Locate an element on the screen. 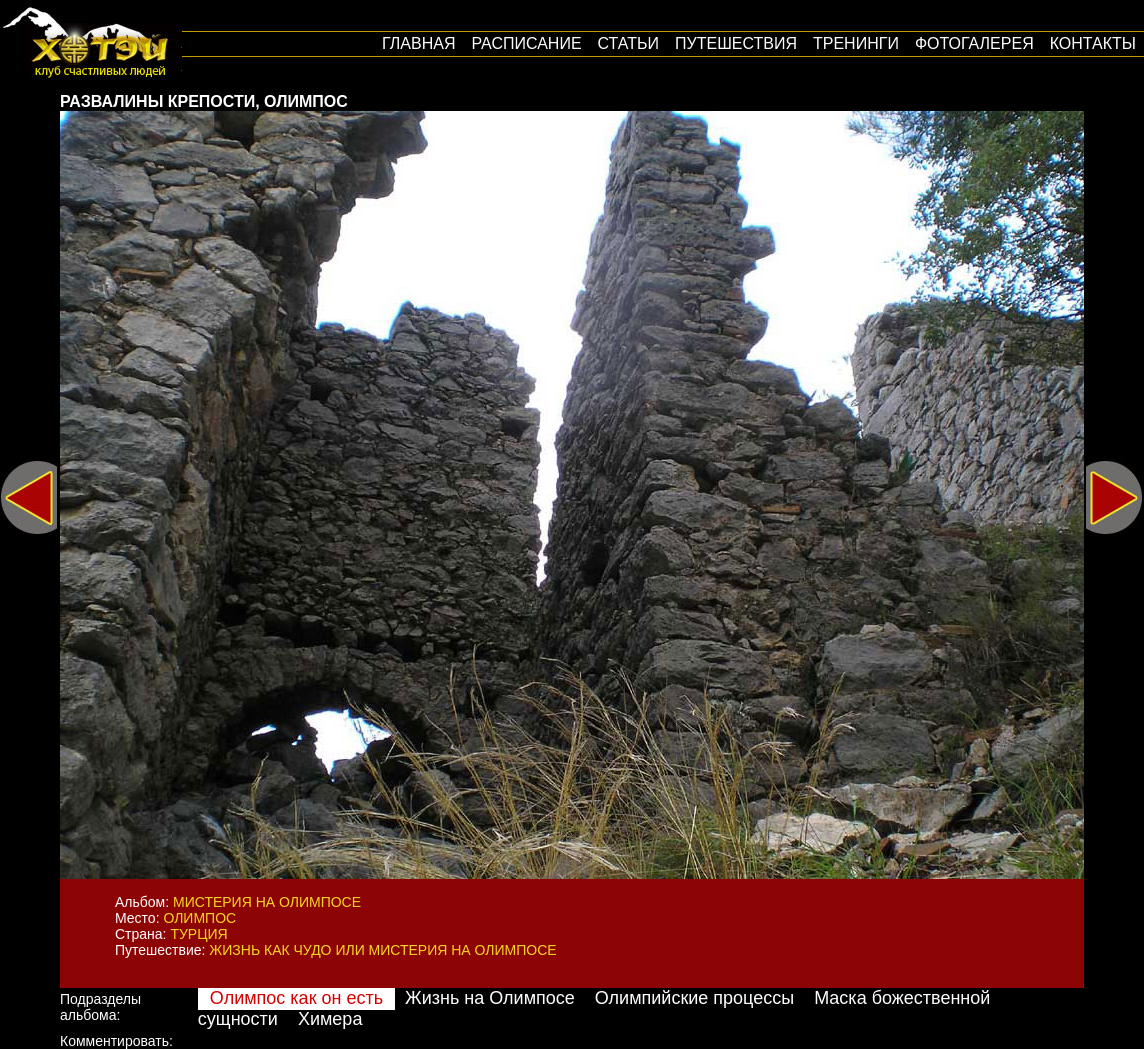 This screenshot has height=1049, width=1144. Мистерия на Олимпосе is located at coordinates (267, 902).